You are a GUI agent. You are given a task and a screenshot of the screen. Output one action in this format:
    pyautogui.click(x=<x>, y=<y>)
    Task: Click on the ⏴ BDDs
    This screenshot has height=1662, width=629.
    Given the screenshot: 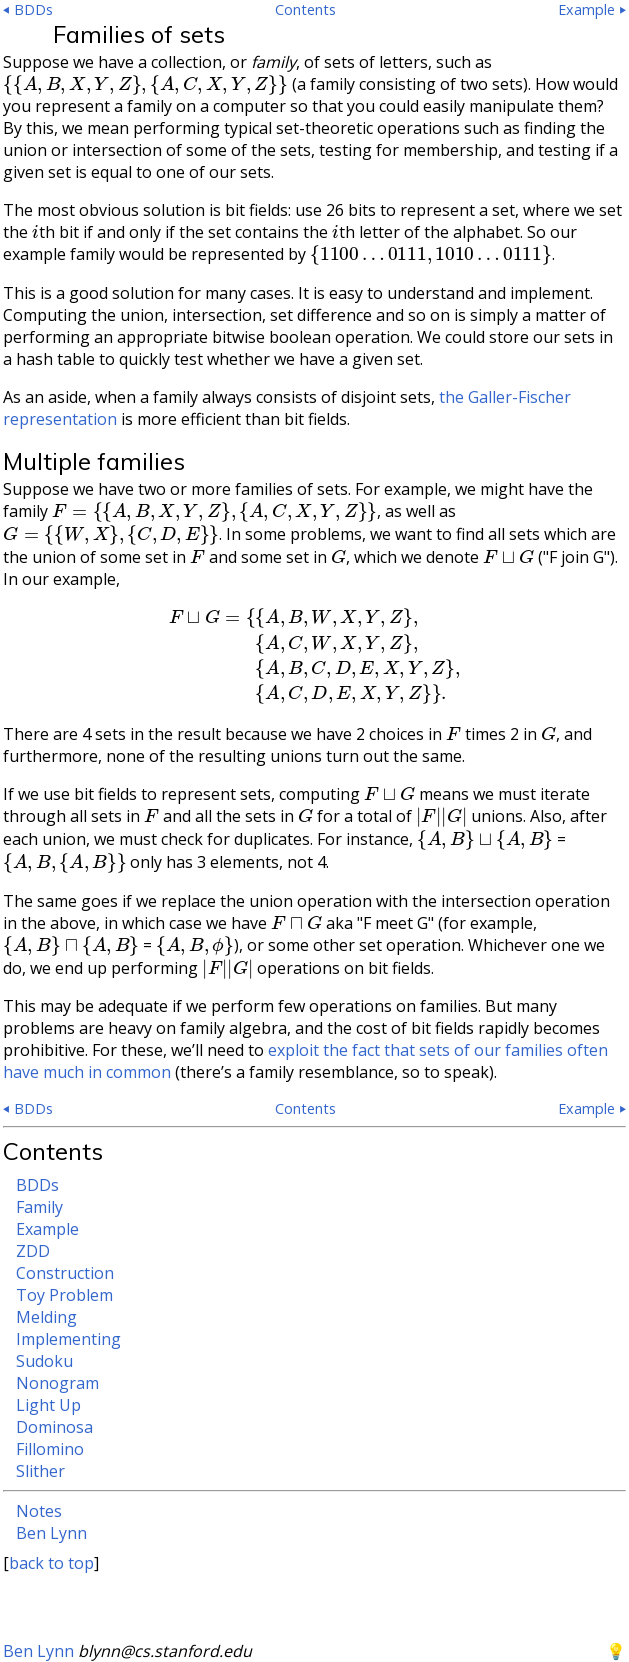 What is the action you would take?
    pyautogui.click(x=28, y=9)
    